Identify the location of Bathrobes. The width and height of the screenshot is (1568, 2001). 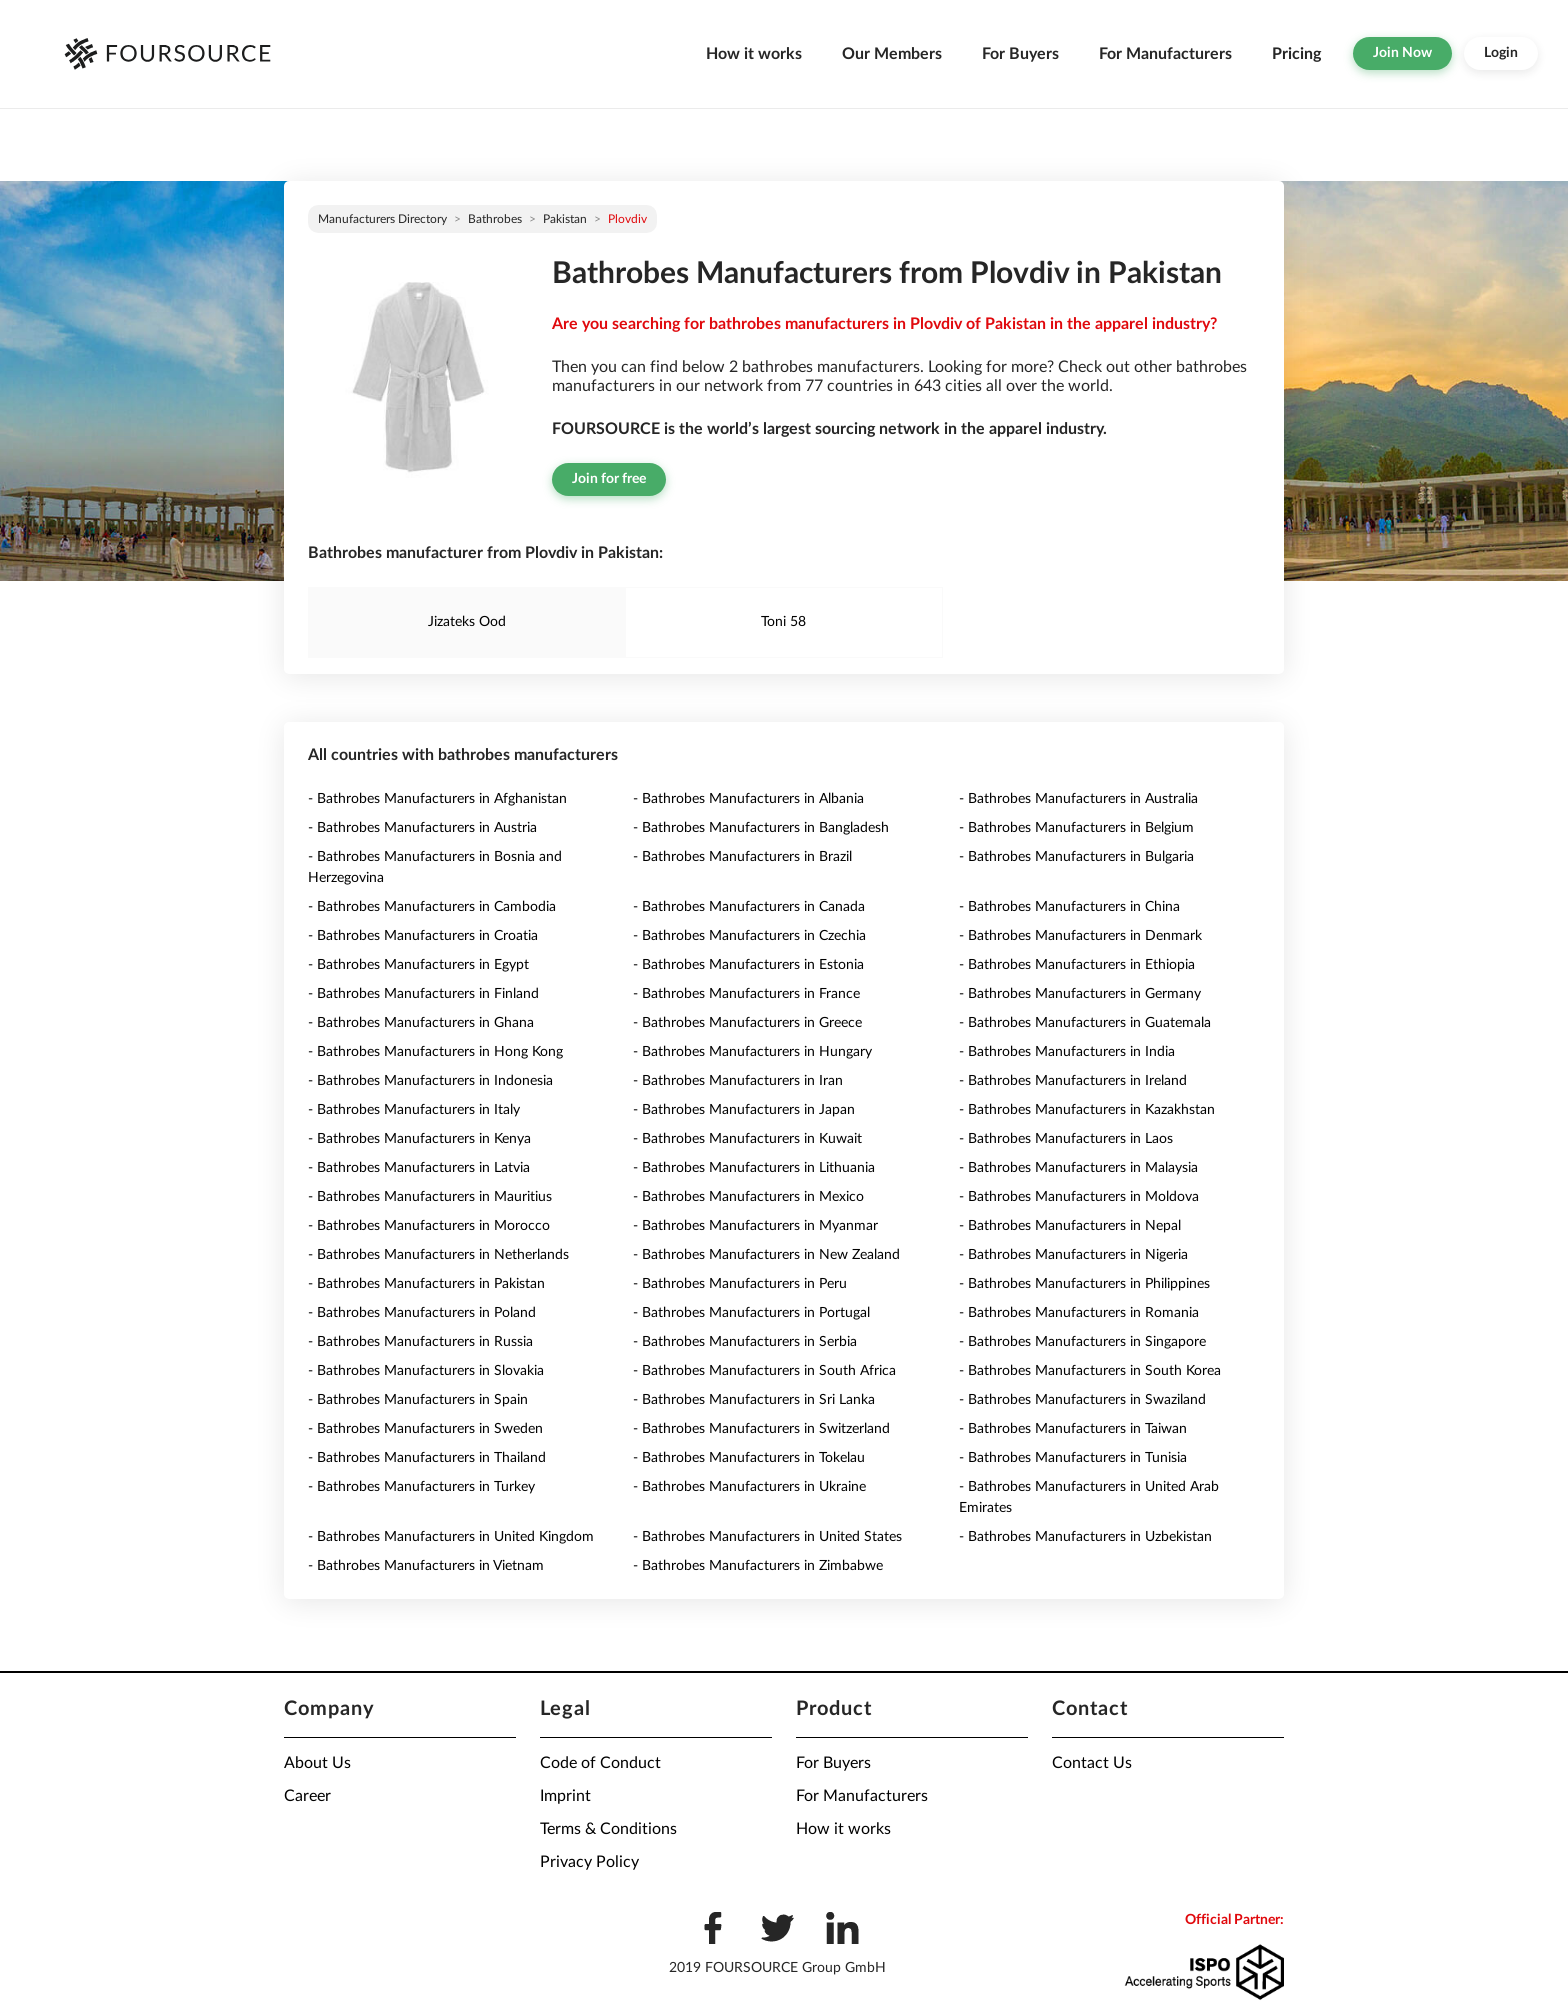
(495, 219).